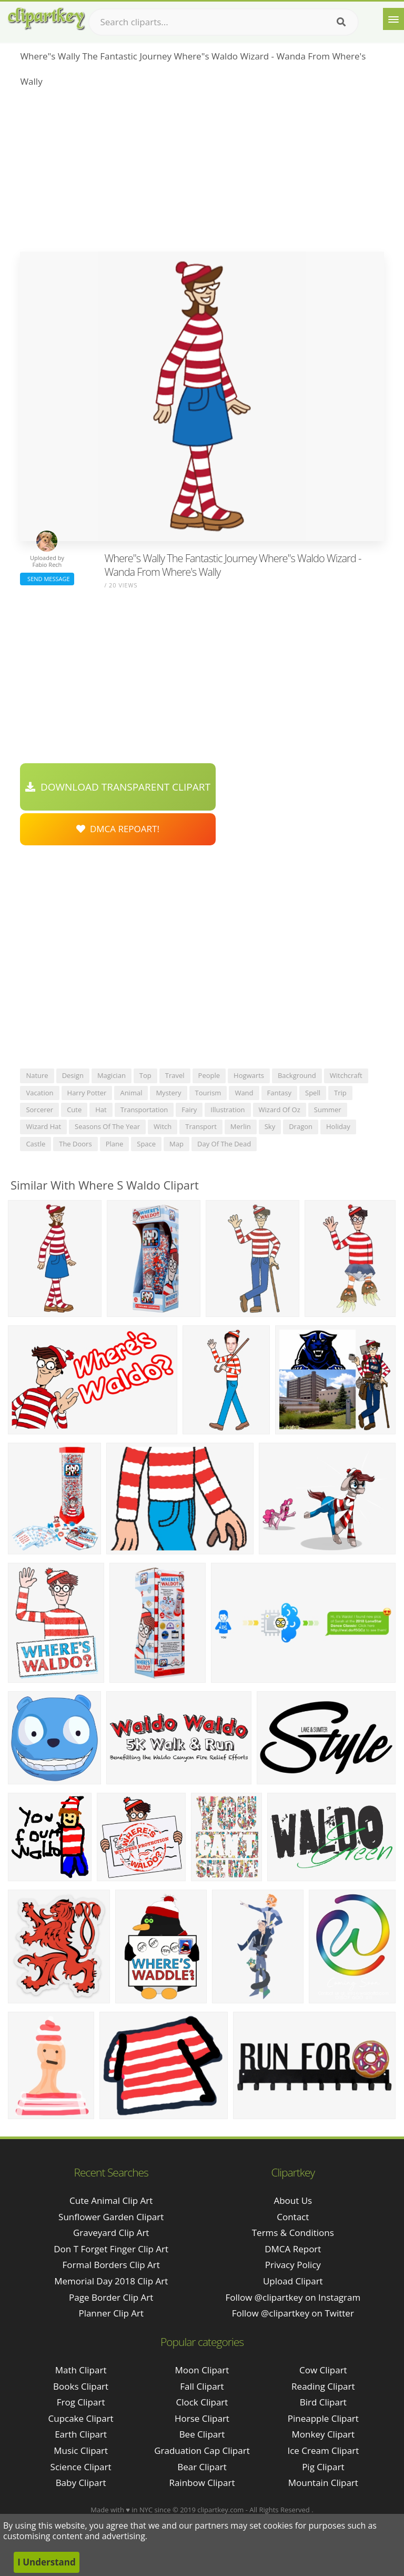 Image resolution: width=404 pixels, height=2576 pixels. I want to click on witchcraft, so click(346, 1075).